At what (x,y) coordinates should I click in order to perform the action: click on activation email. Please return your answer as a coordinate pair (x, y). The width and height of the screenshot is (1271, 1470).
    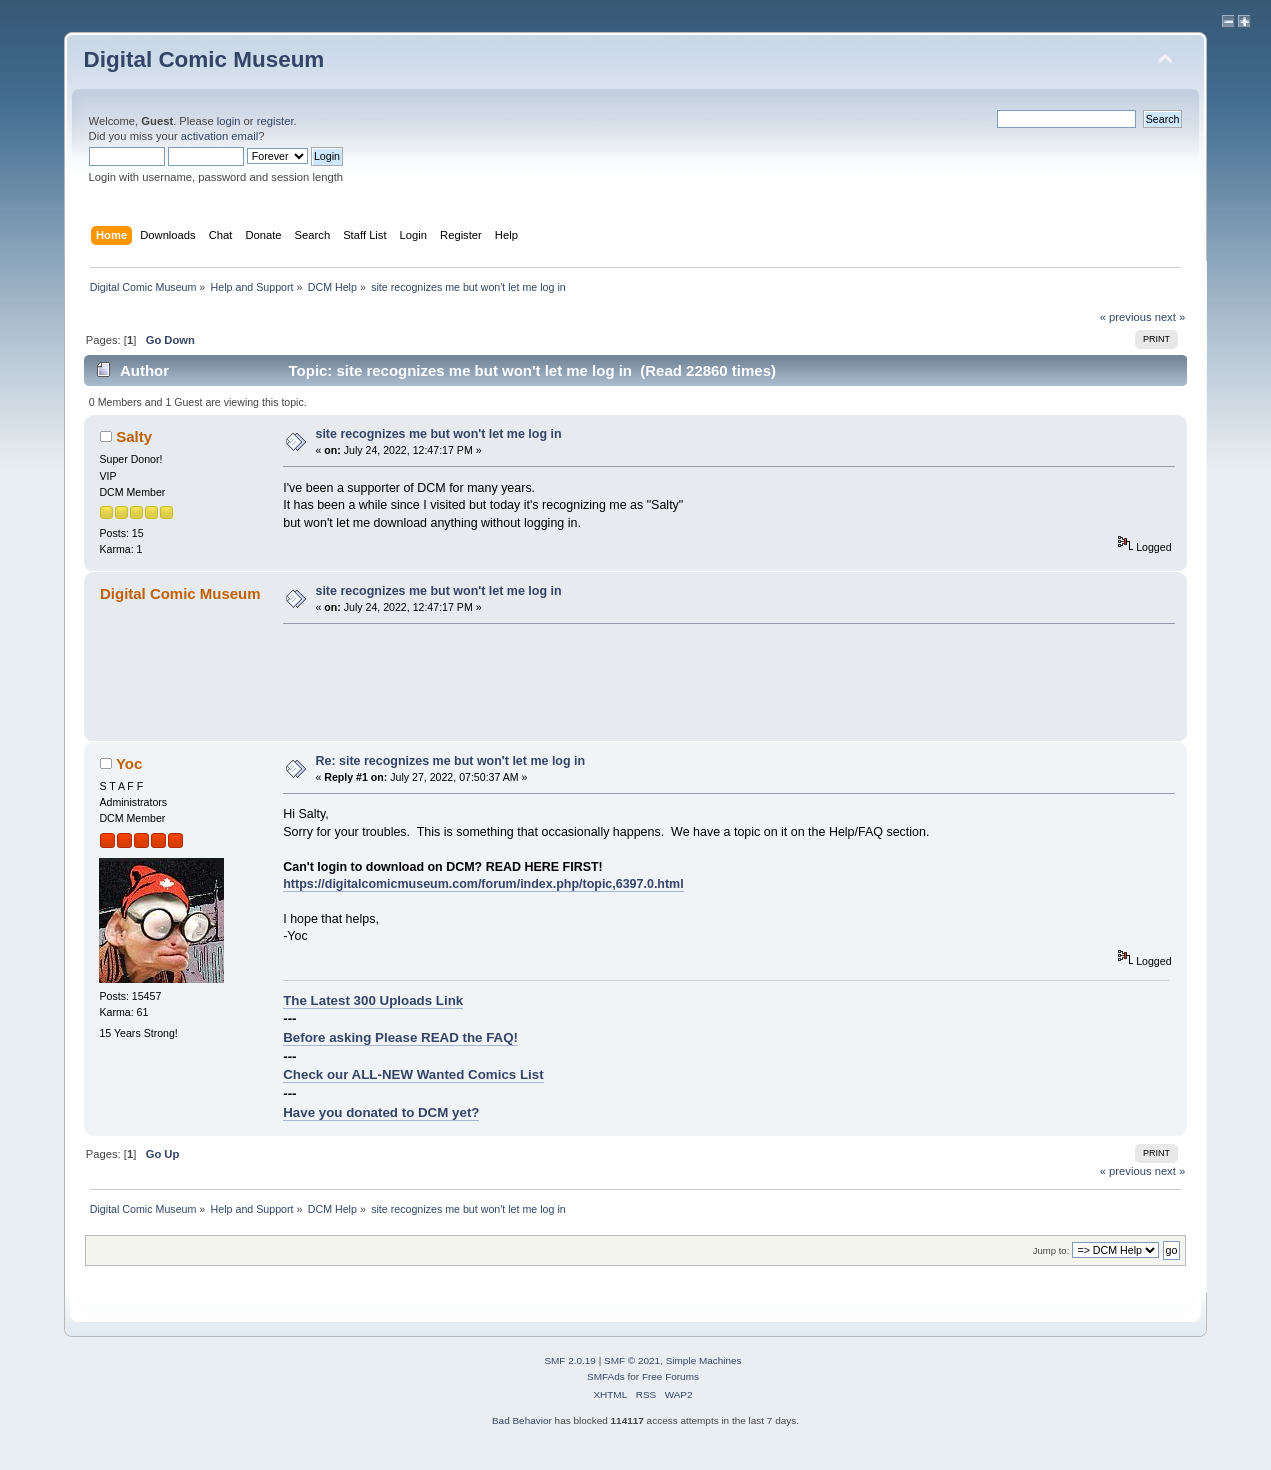
    Looking at the image, I should click on (219, 136).